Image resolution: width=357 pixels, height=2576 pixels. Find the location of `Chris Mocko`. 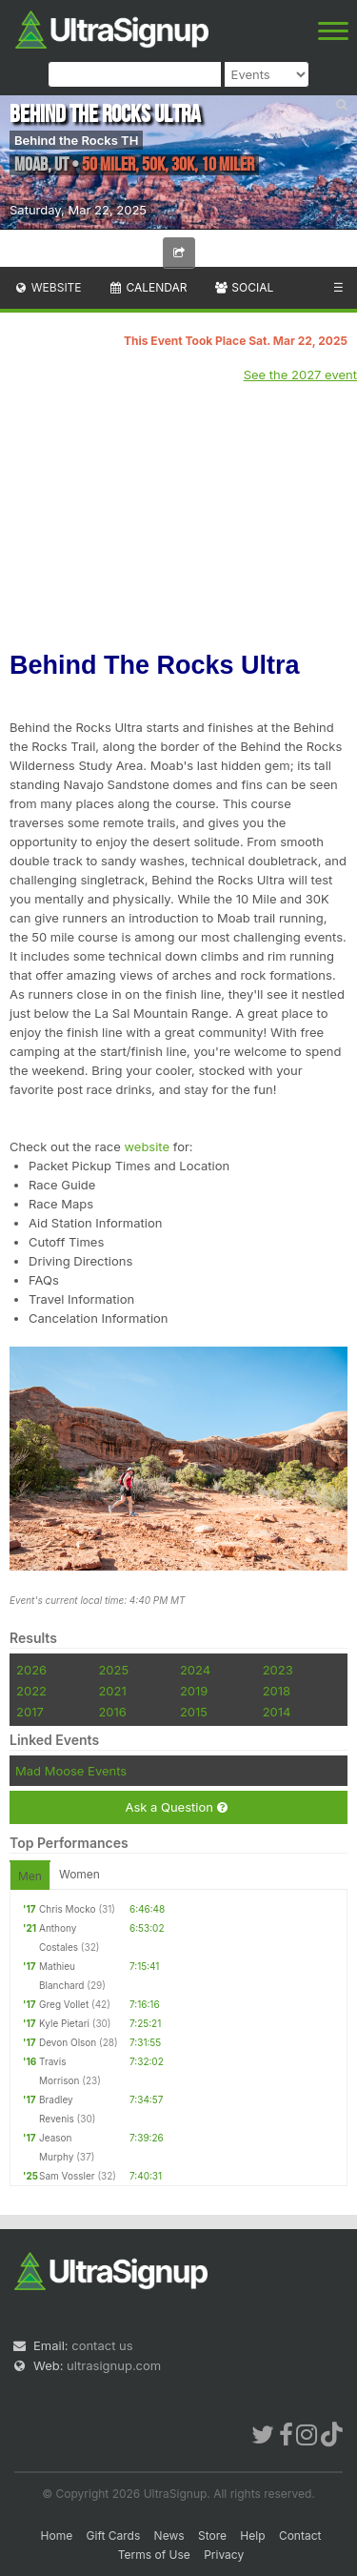

Chris Mocko is located at coordinates (67, 1909).